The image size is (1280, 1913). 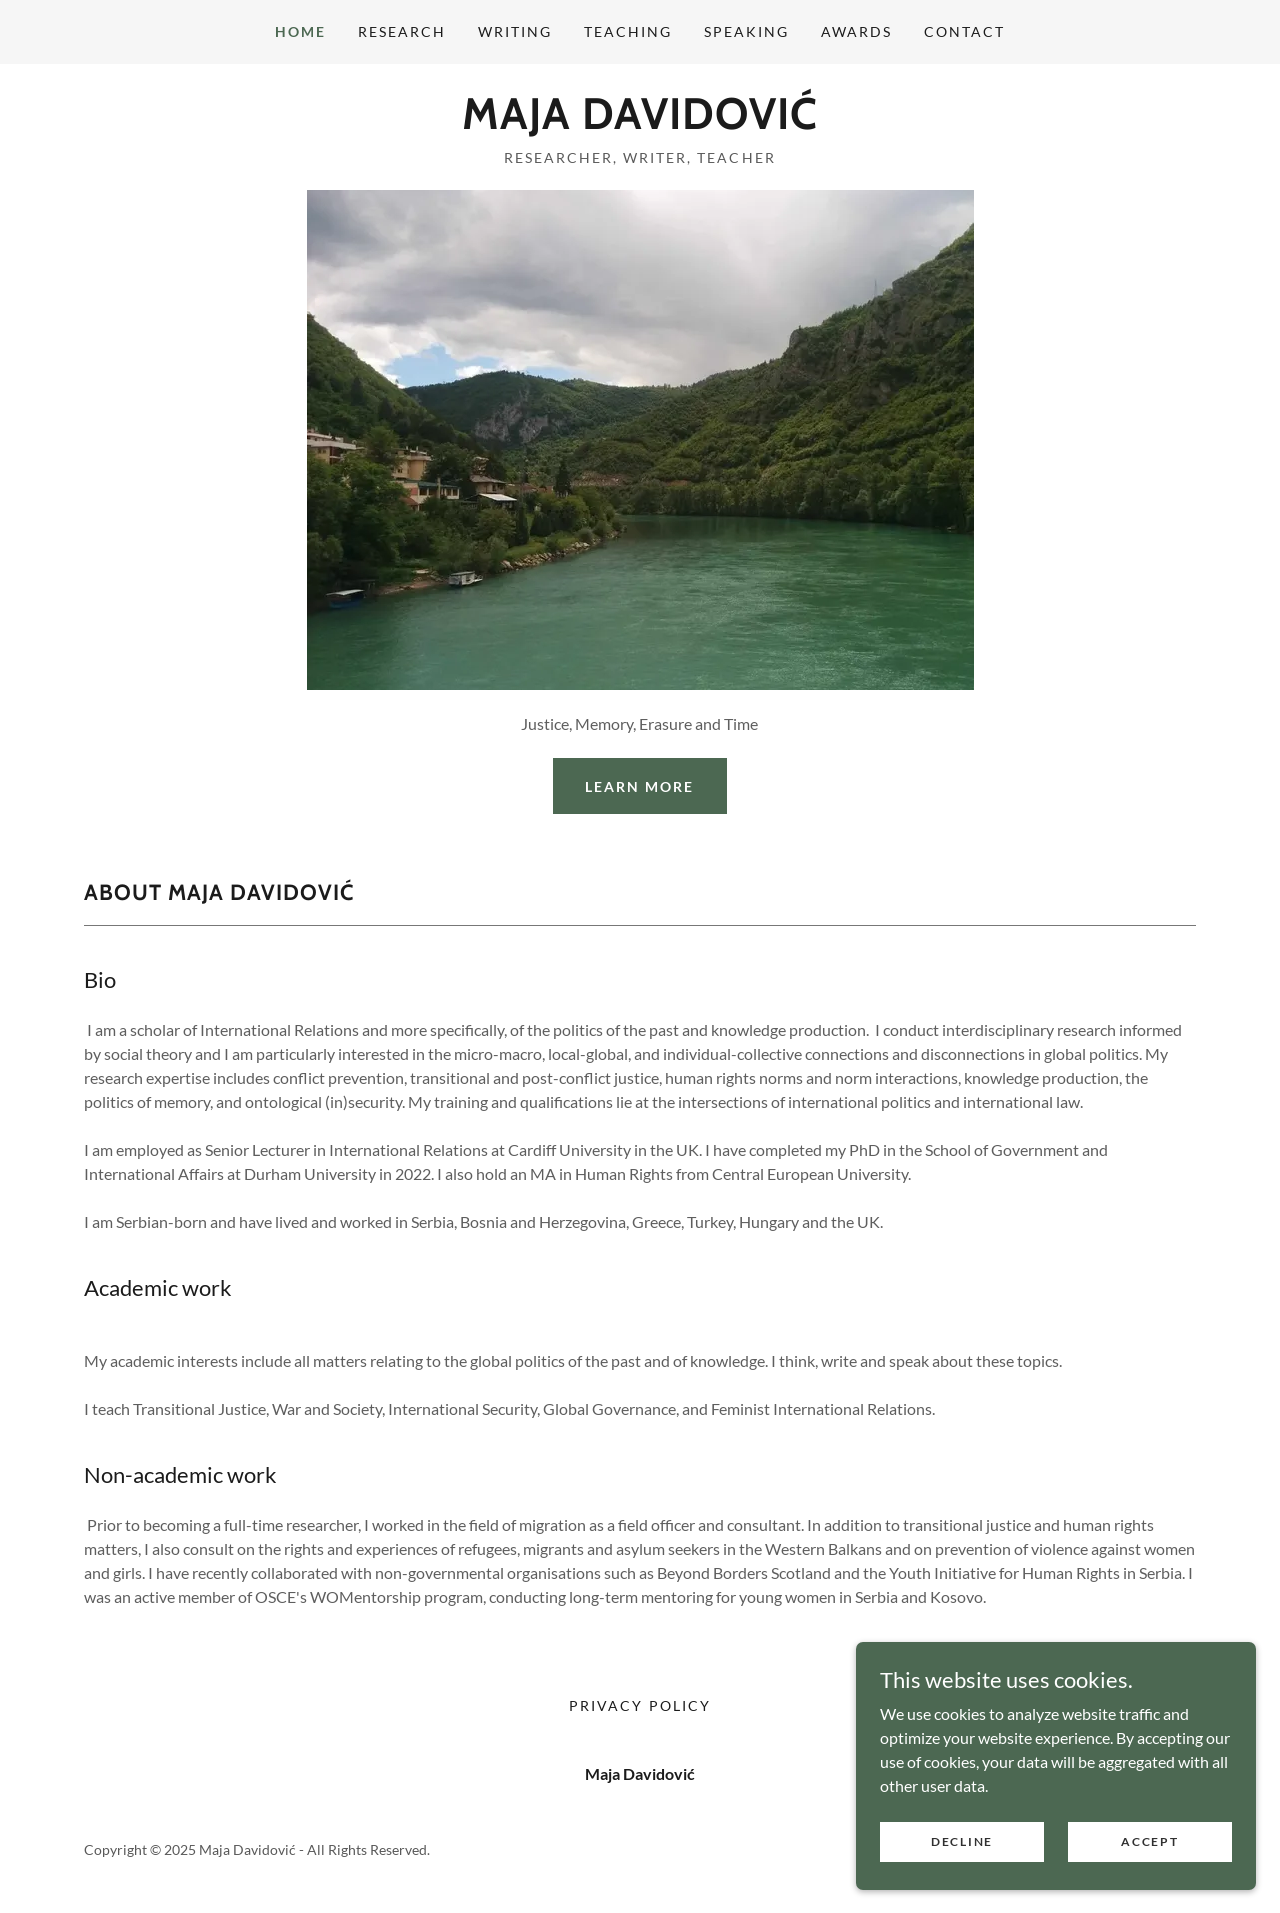 What do you see at coordinates (1149, 1841) in the screenshot?
I see `Accept` at bounding box center [1149, 1841].